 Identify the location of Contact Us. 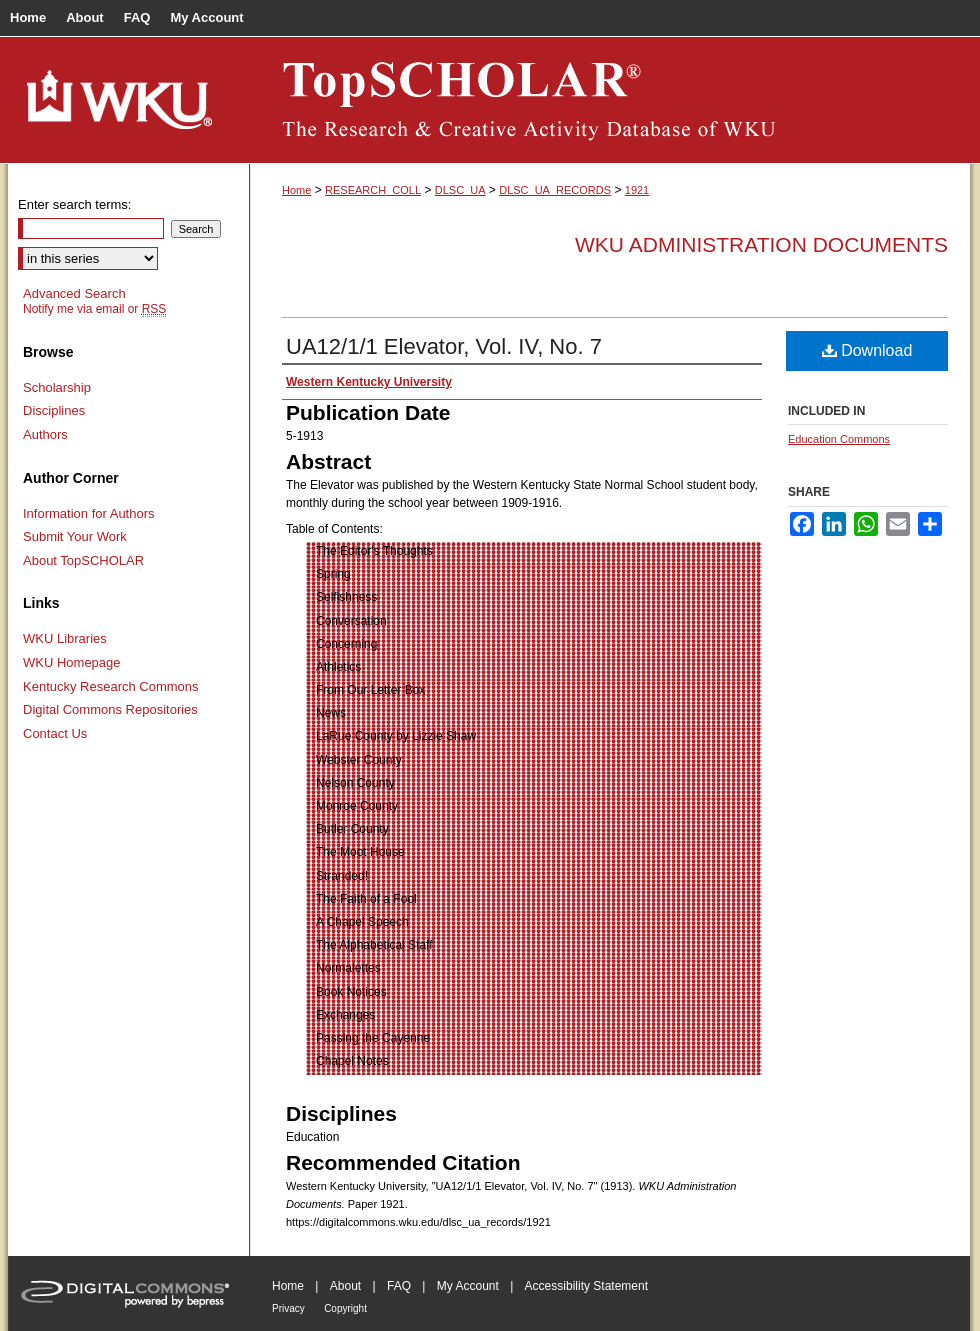
(55, 733).